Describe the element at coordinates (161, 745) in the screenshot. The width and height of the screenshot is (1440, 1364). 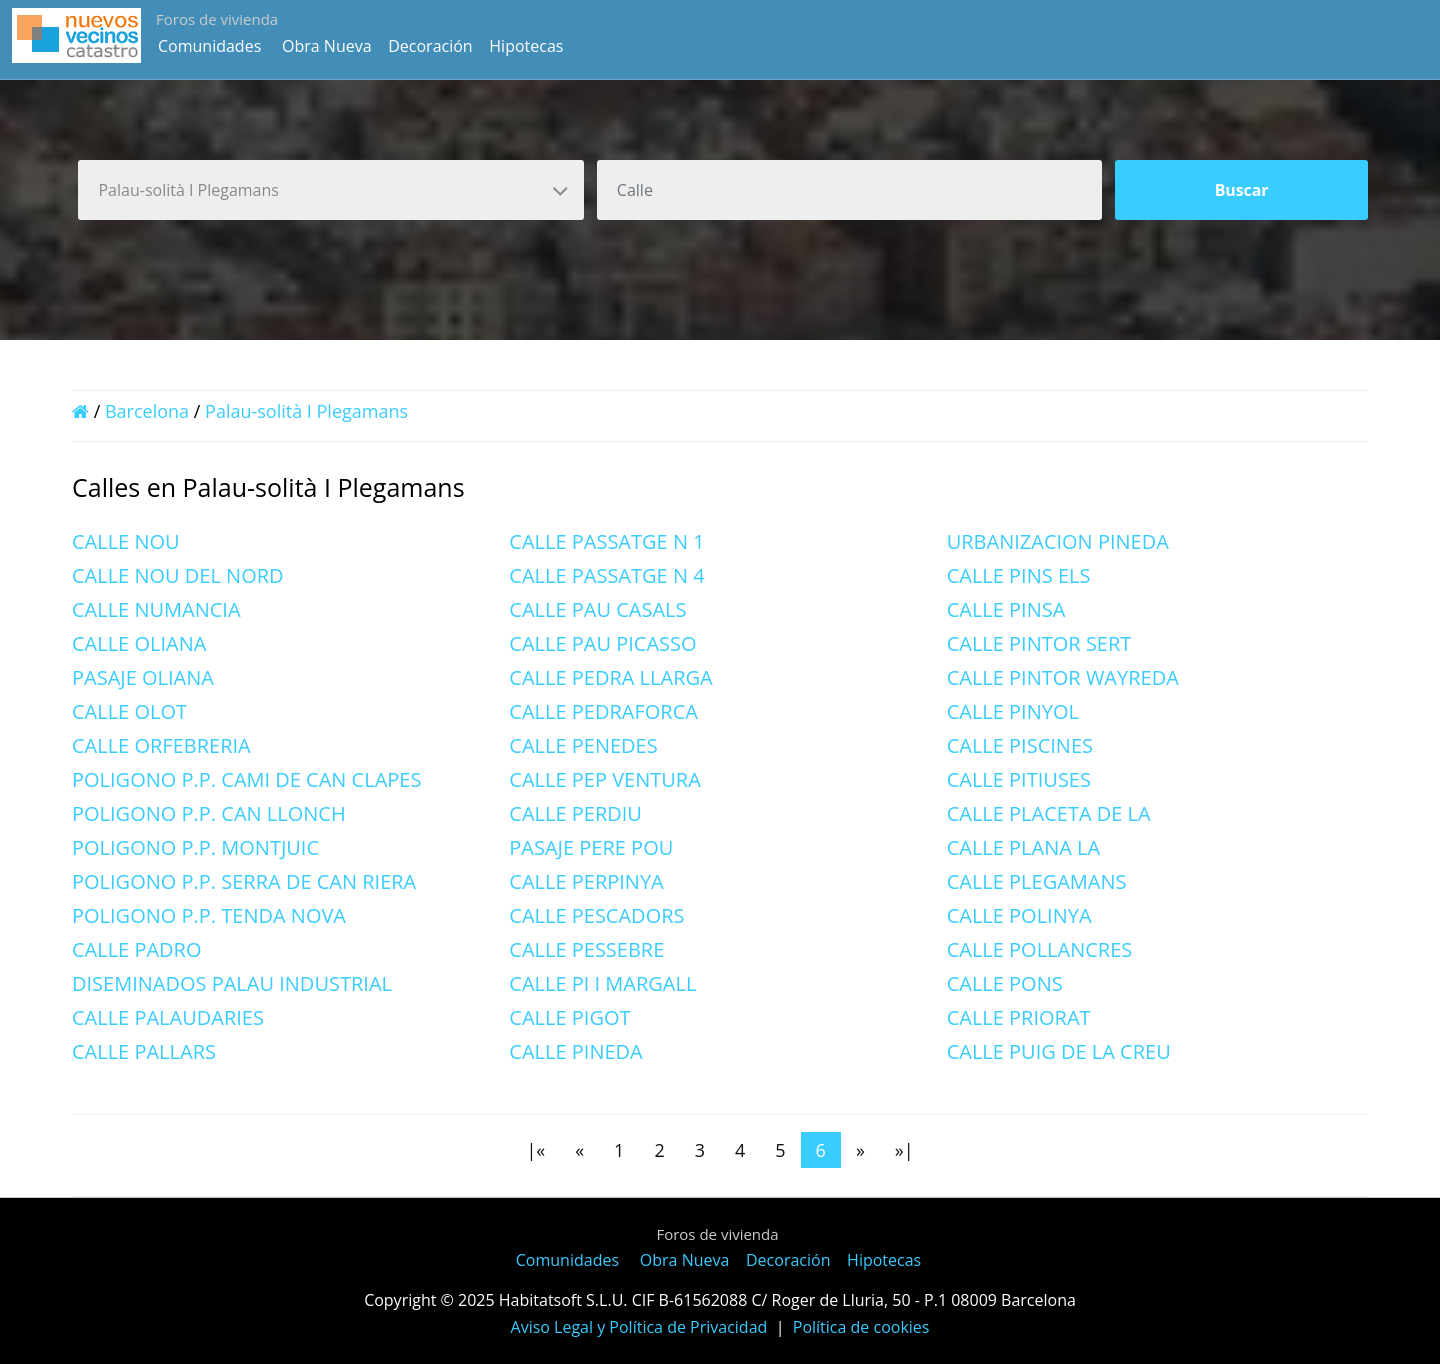
I see `CALLE ORFEBRERIA` at that location.